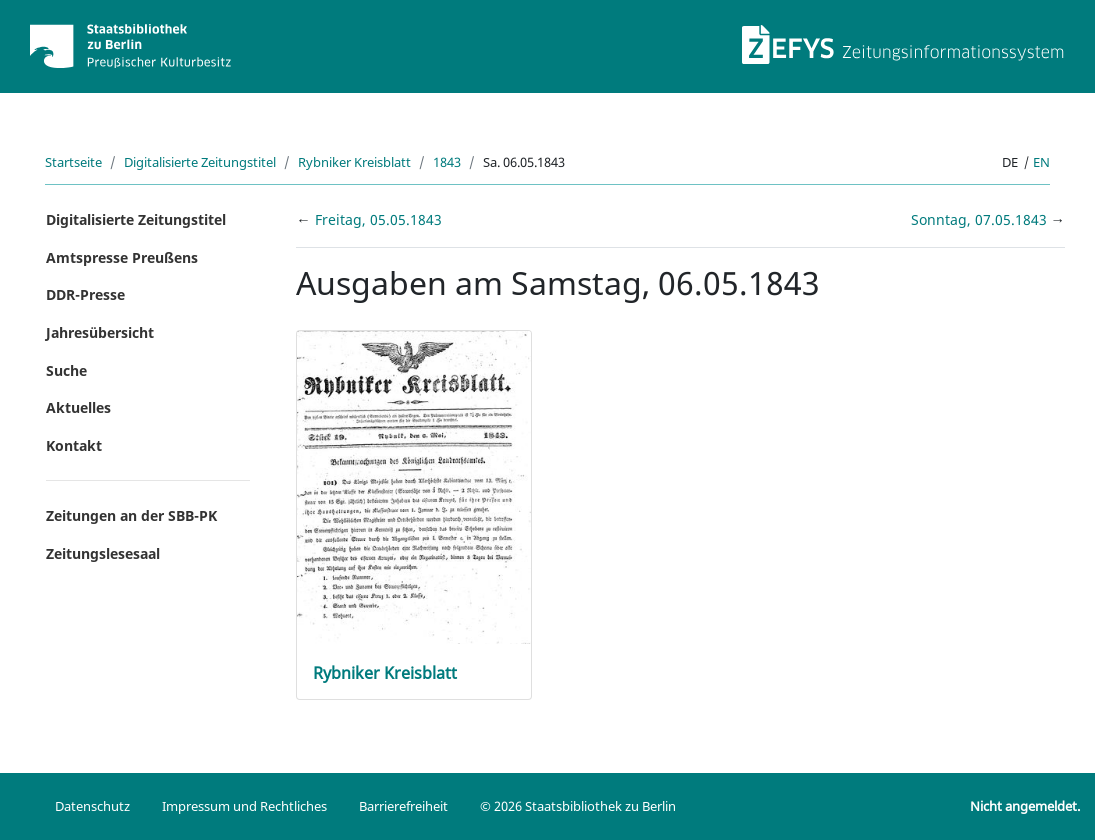 The height and width of the screenshot is (840, 1095). What do you see at coordinates (103, 553) in the screenshot?
I see `Zeitungslesesaal` at bounding box center [103, 553].